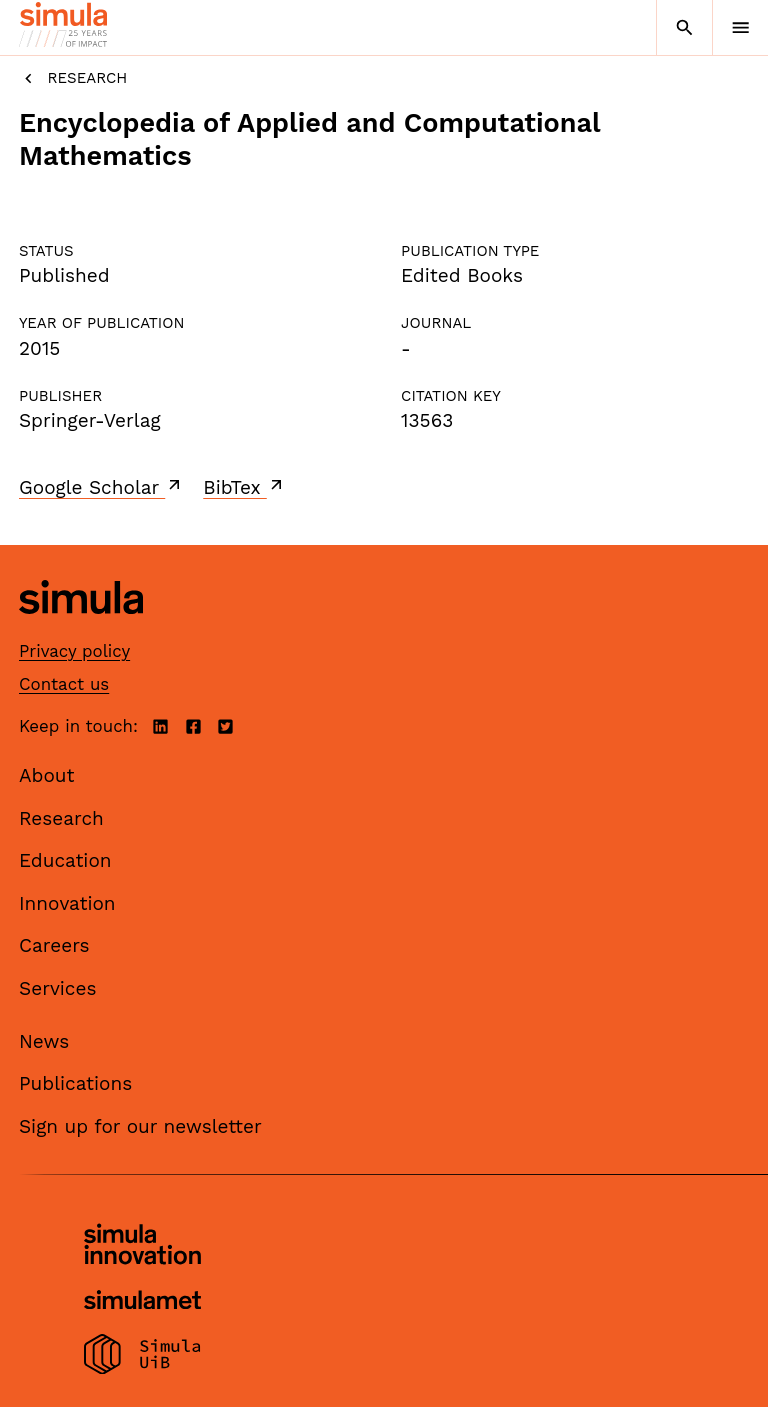  Describe the element at coordinates (73, 78) in the screenshot. I see `Research` at that location.